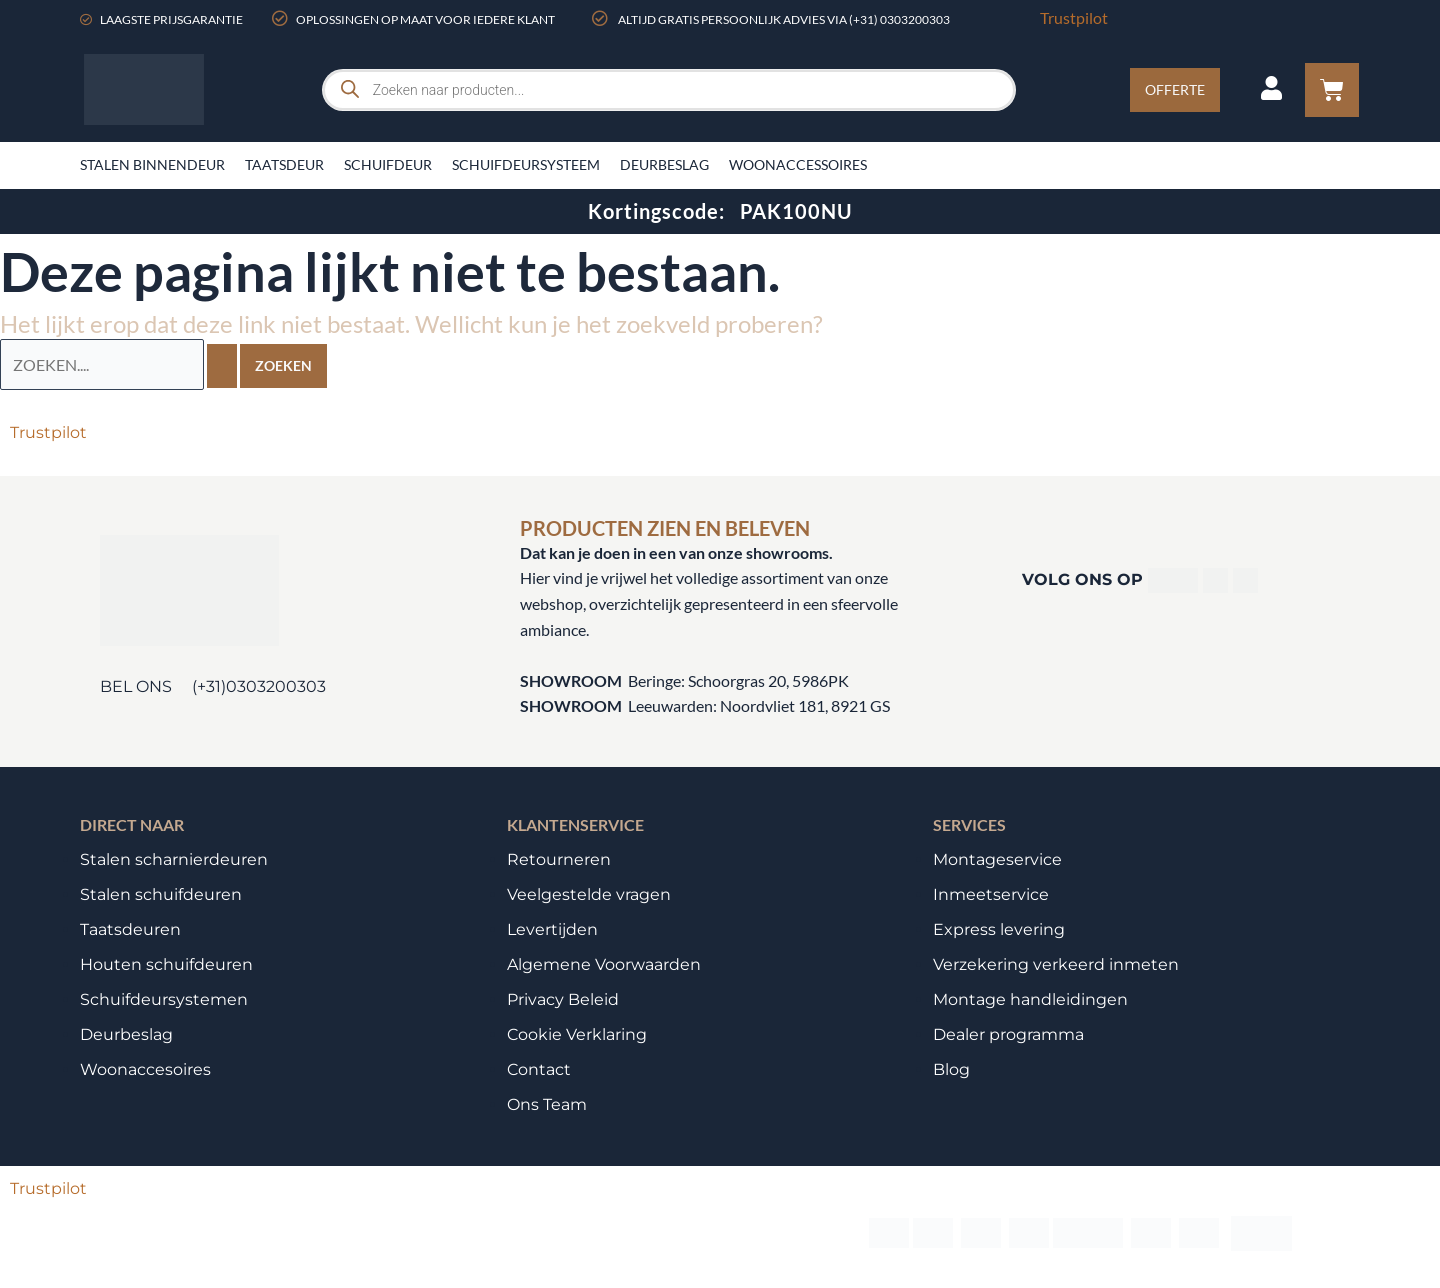  Describe the element at coordinates (577, 1033) in the screenshot. I see `Cookie Verklaring` at that location.